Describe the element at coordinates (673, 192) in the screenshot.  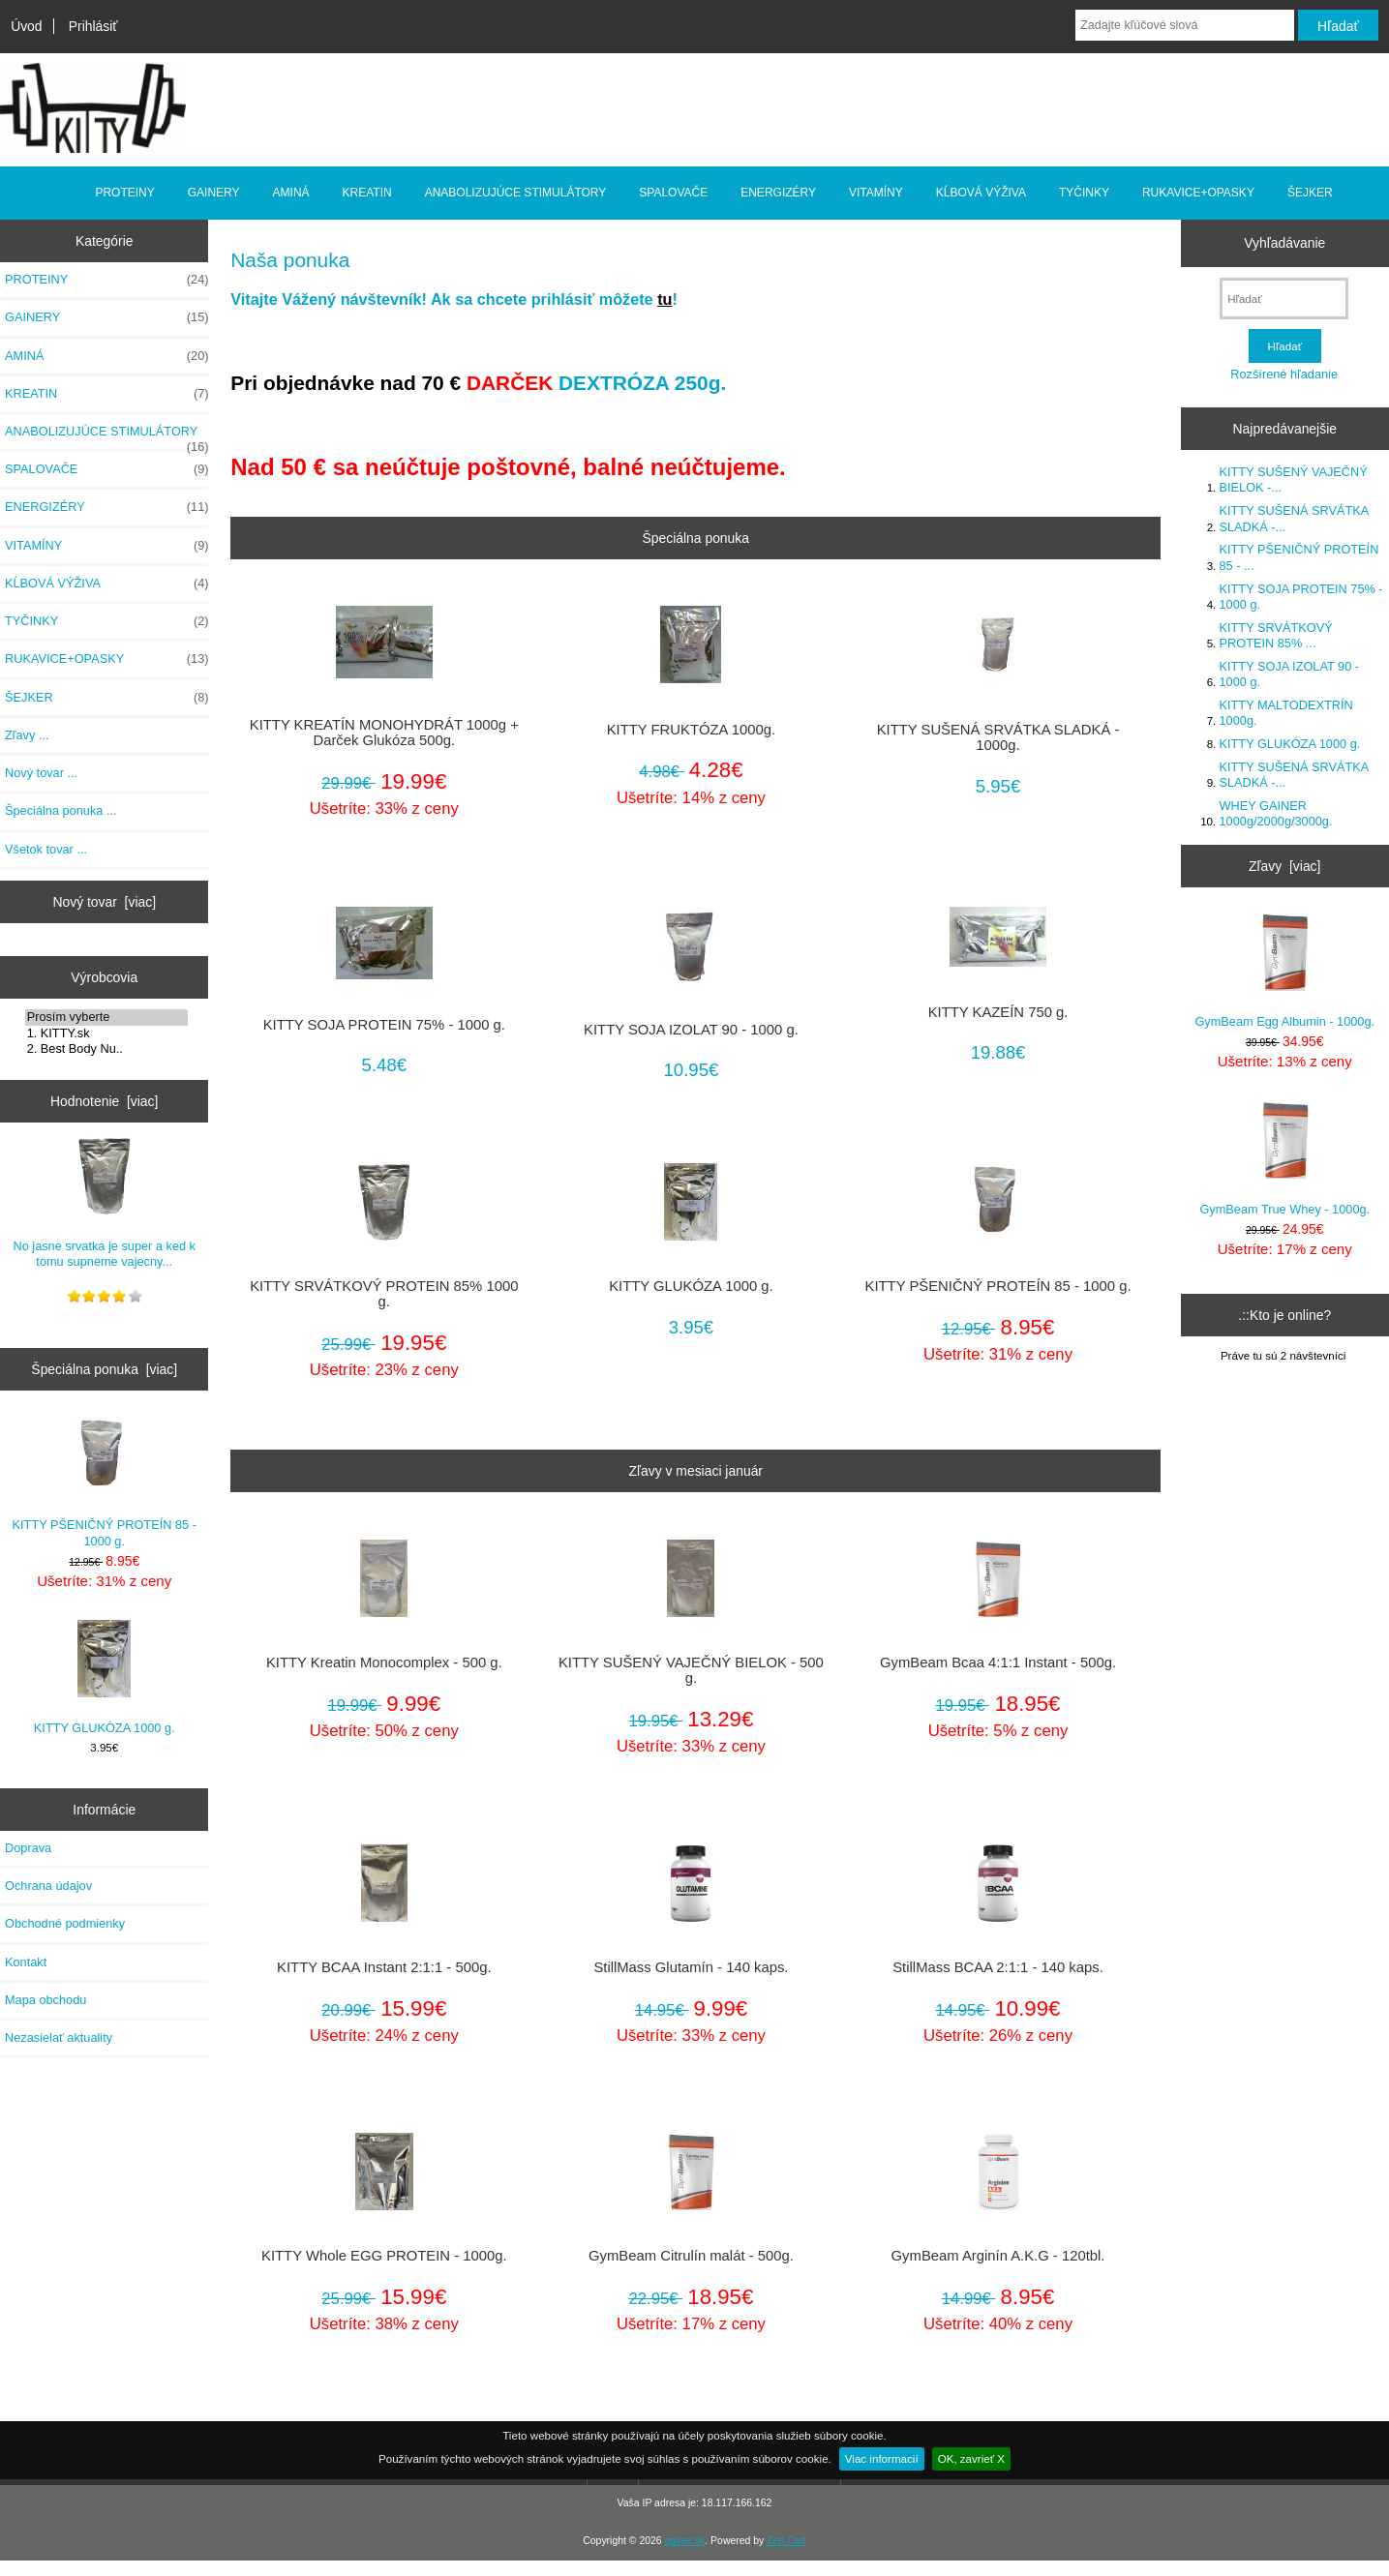
I see `SPALOVAČE` at that location.